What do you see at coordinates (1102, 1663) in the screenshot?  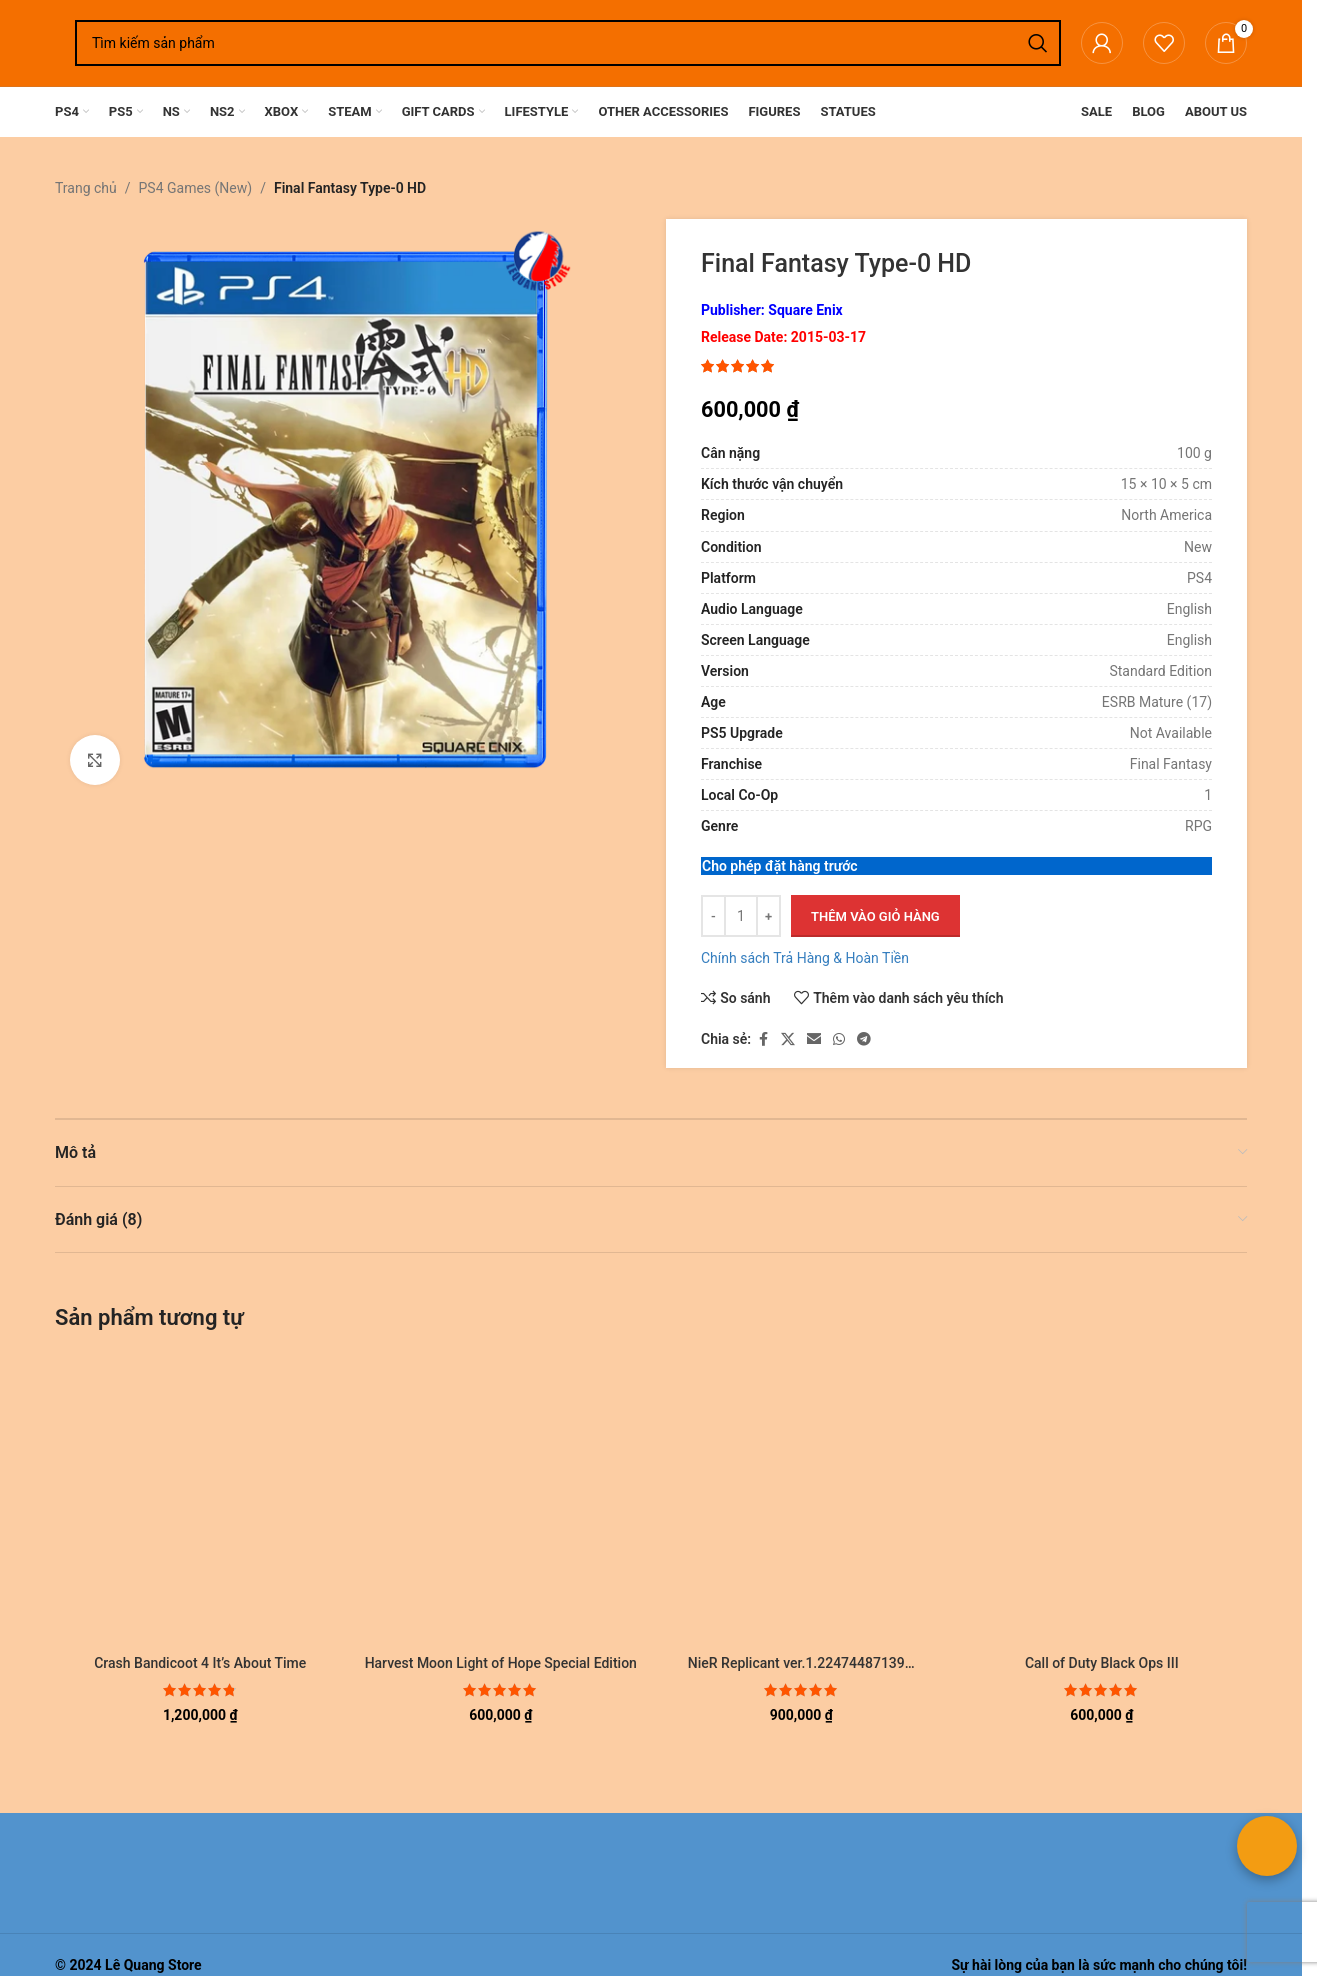 I see `Call of Duty Black Ops III` at bounding box center [1102, 1663].